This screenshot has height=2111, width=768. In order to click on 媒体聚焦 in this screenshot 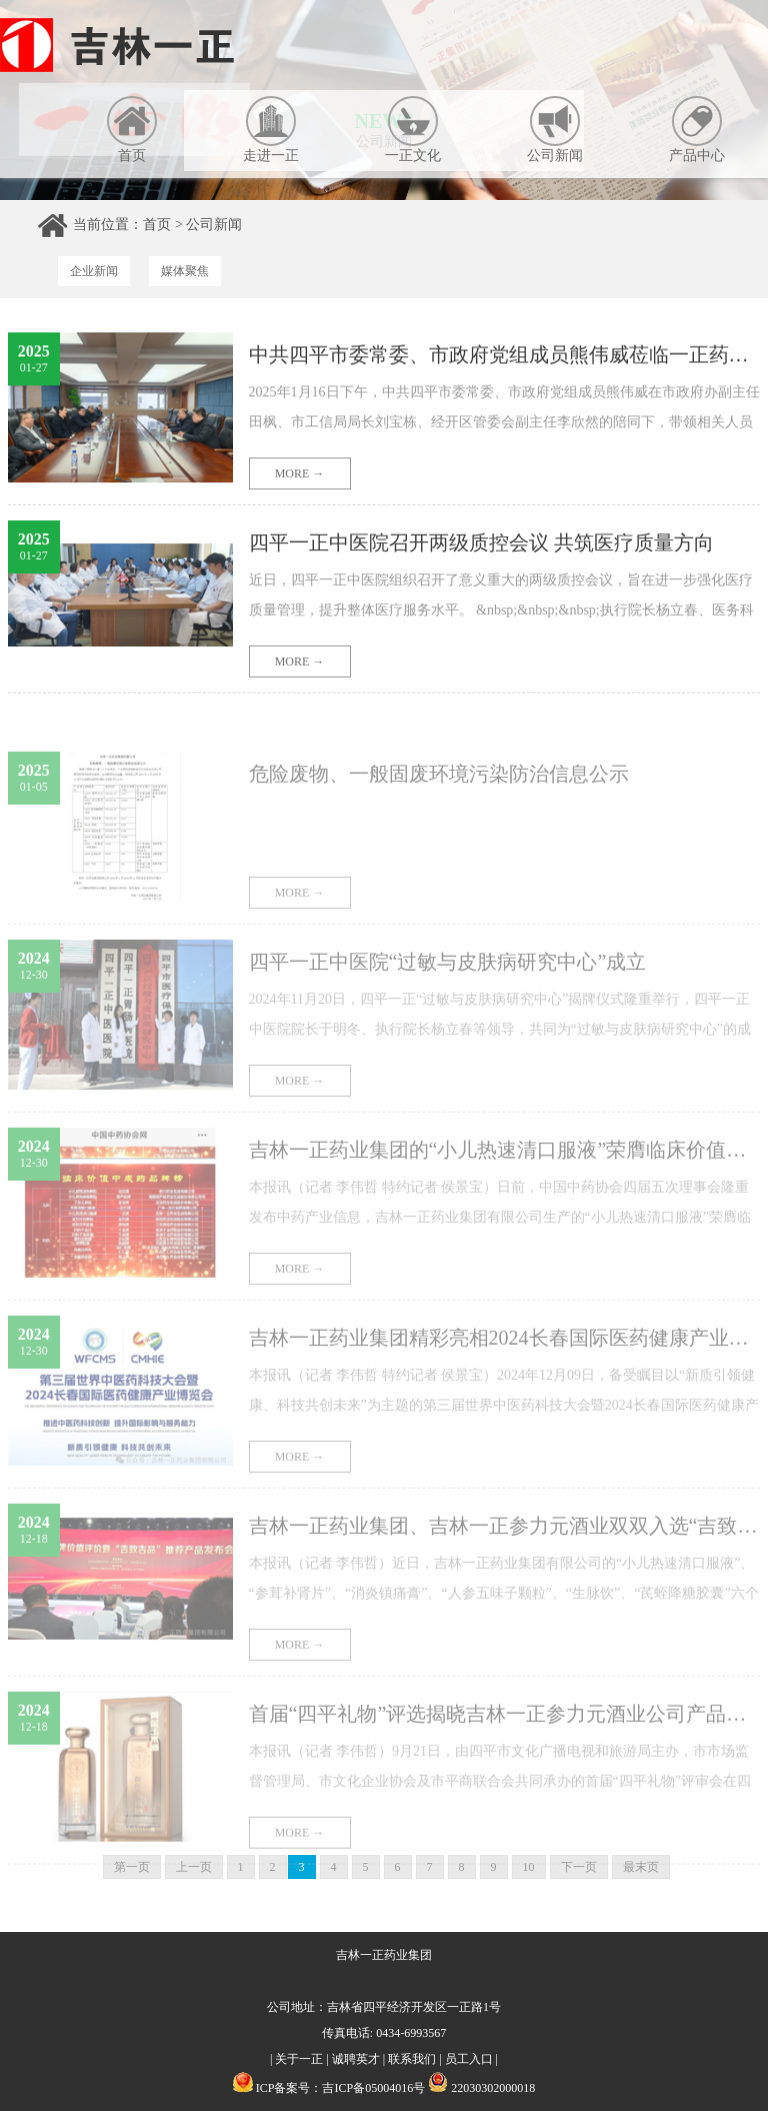, I will do `click(185, 271)`.